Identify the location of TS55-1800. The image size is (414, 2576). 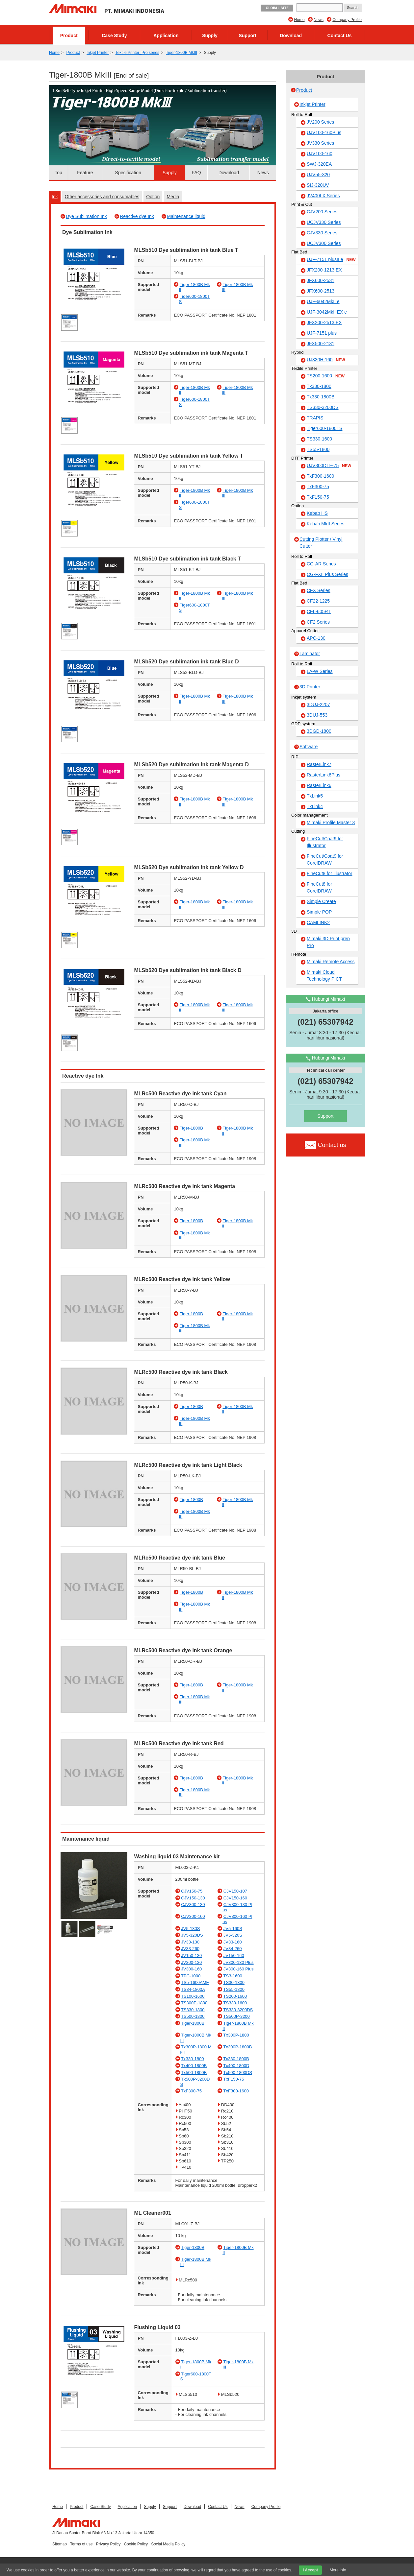
(234, 1989).